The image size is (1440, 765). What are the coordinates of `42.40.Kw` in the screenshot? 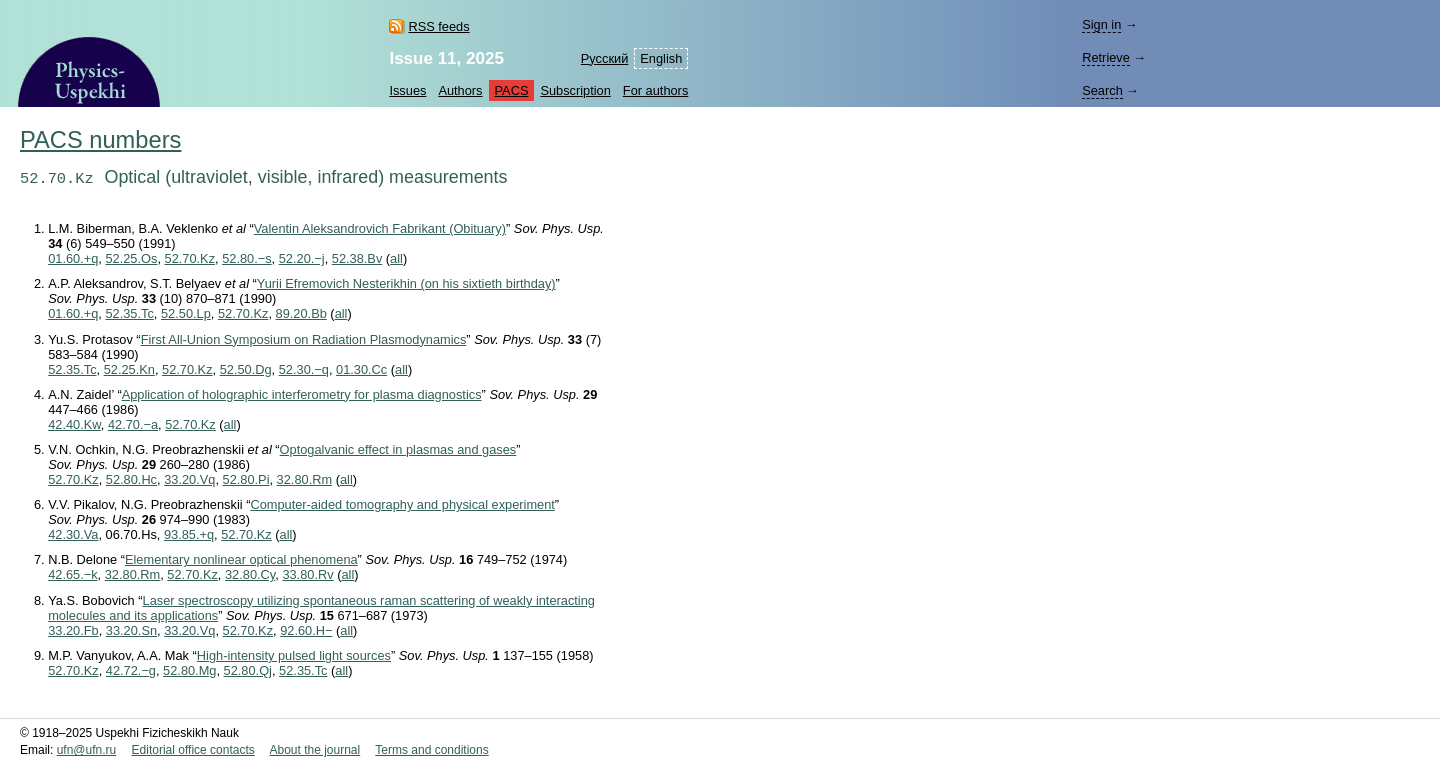 It's located at (74, 424).